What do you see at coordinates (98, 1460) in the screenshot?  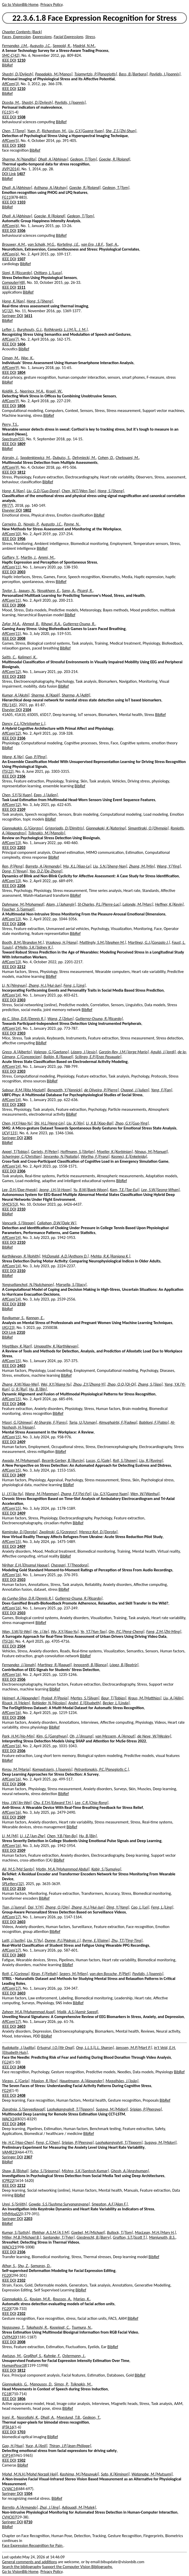 I see `Lucas, G.[Gale]` at bounding box center [98, 1460].